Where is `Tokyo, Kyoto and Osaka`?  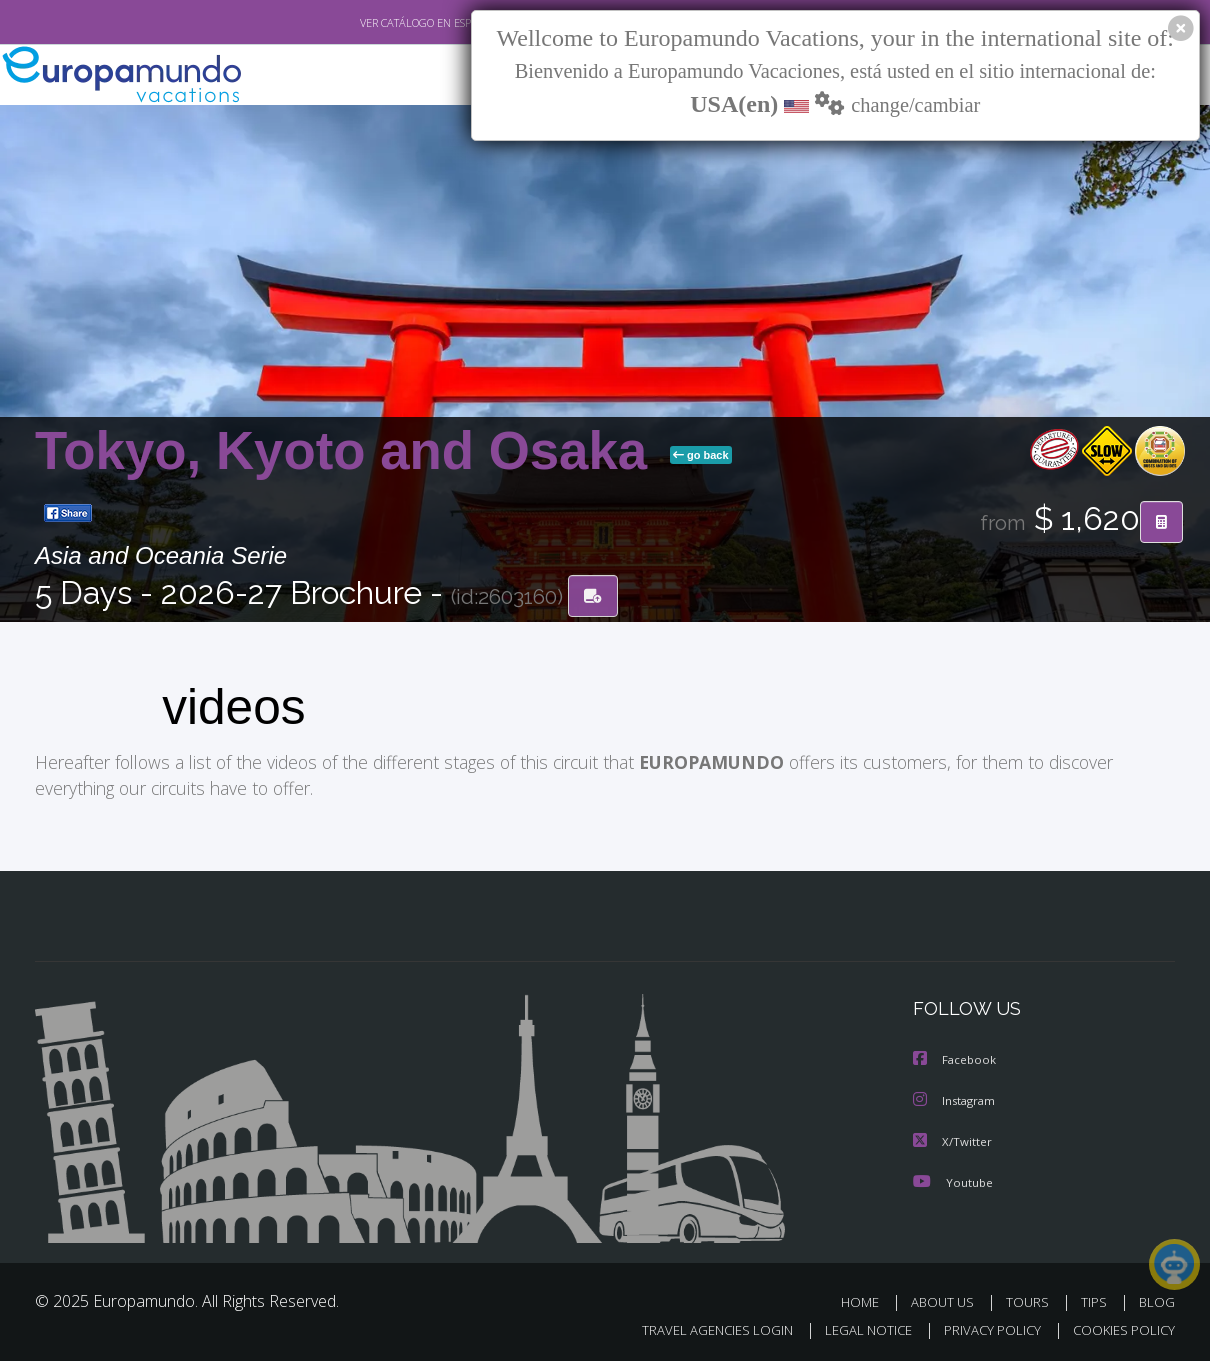
Tokyo, Kyoto and Osaka is located at coordinates (348, 451).